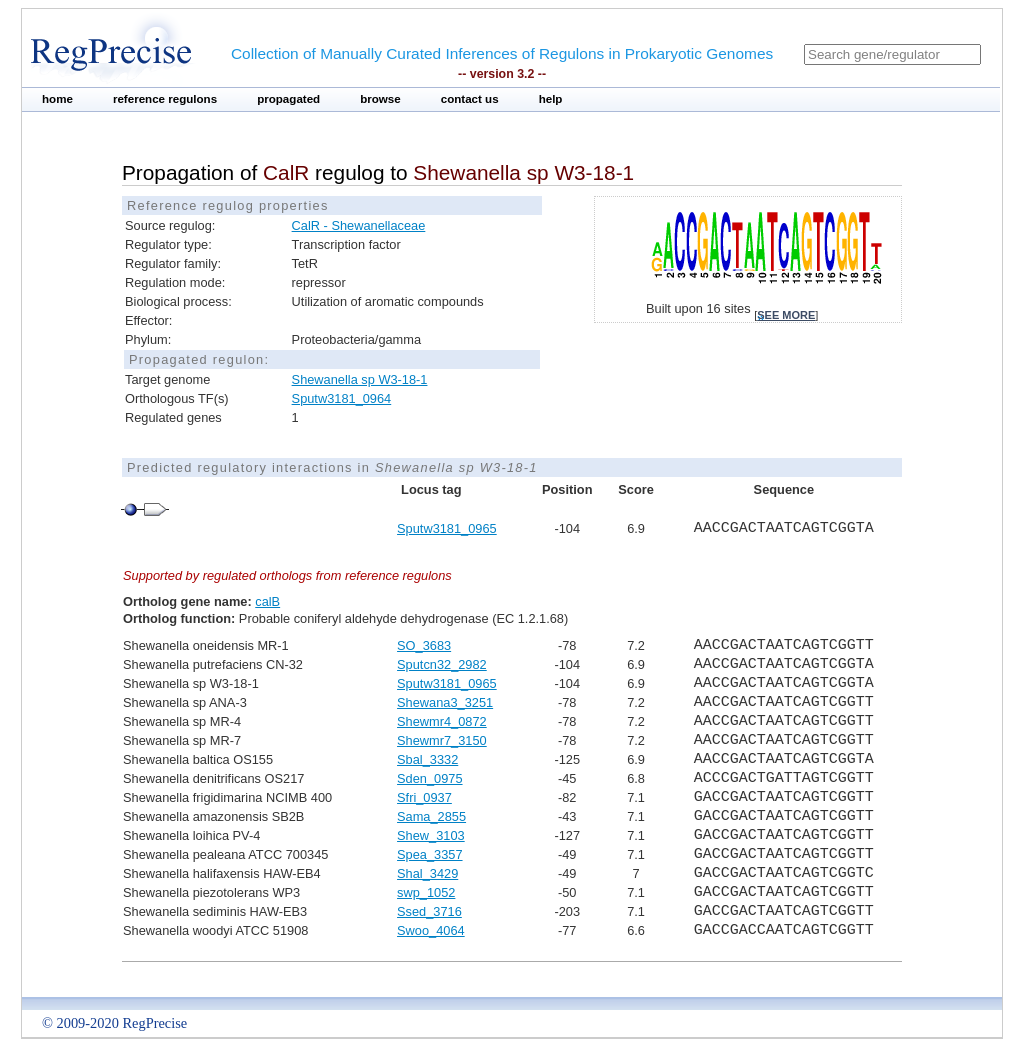 This screenshot has height=1047, width=1024. I want to click on propagated, so click(288, 99).